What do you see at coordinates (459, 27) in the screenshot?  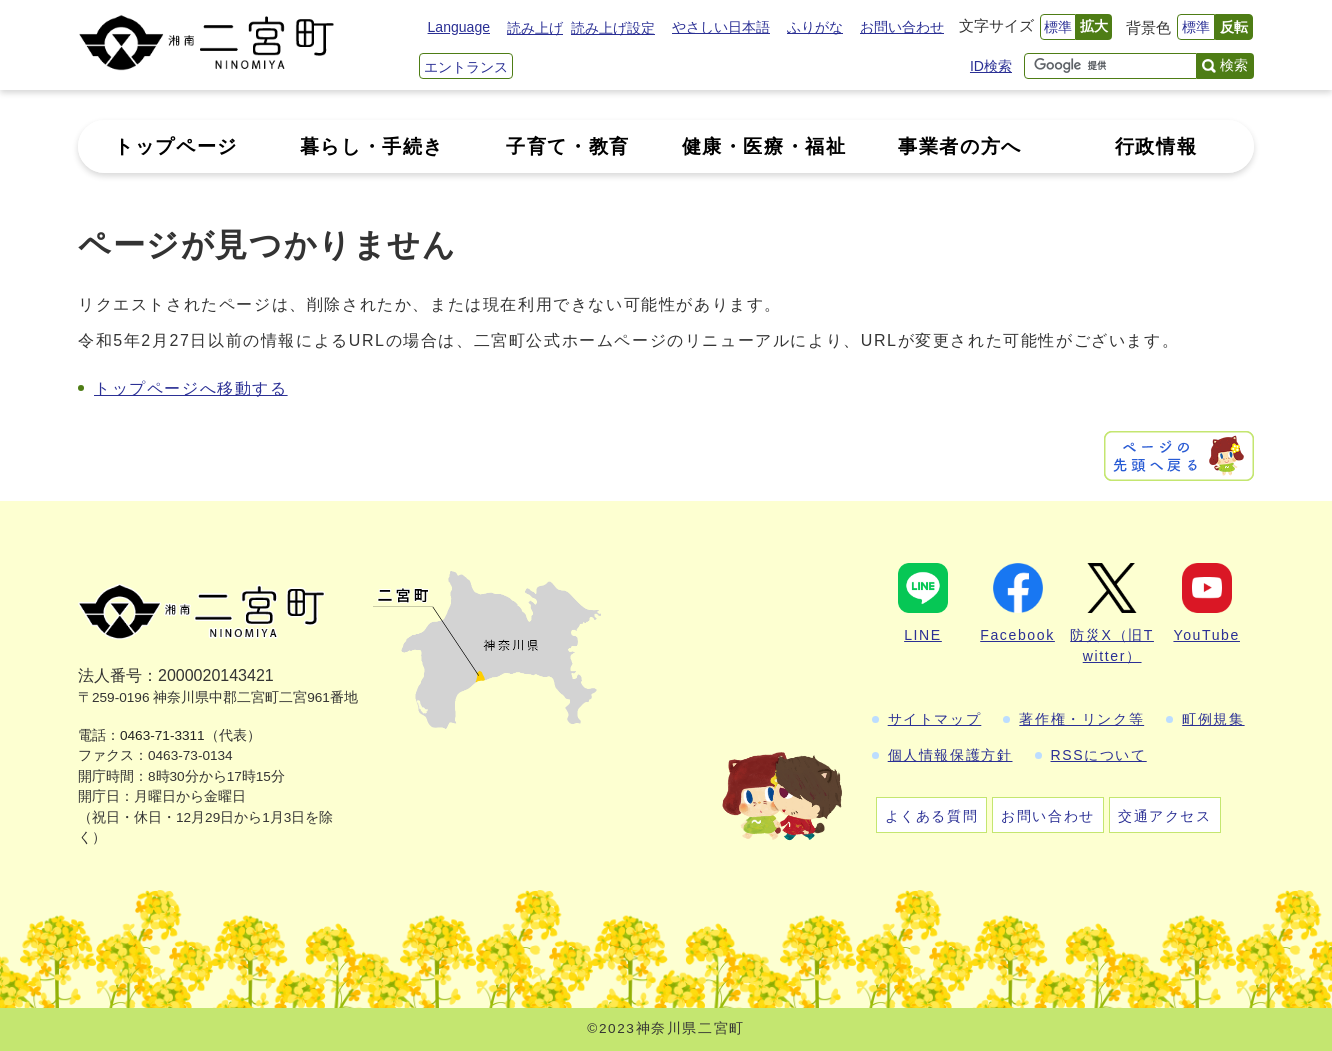 I see `Language` at bounding box center [459, 27].